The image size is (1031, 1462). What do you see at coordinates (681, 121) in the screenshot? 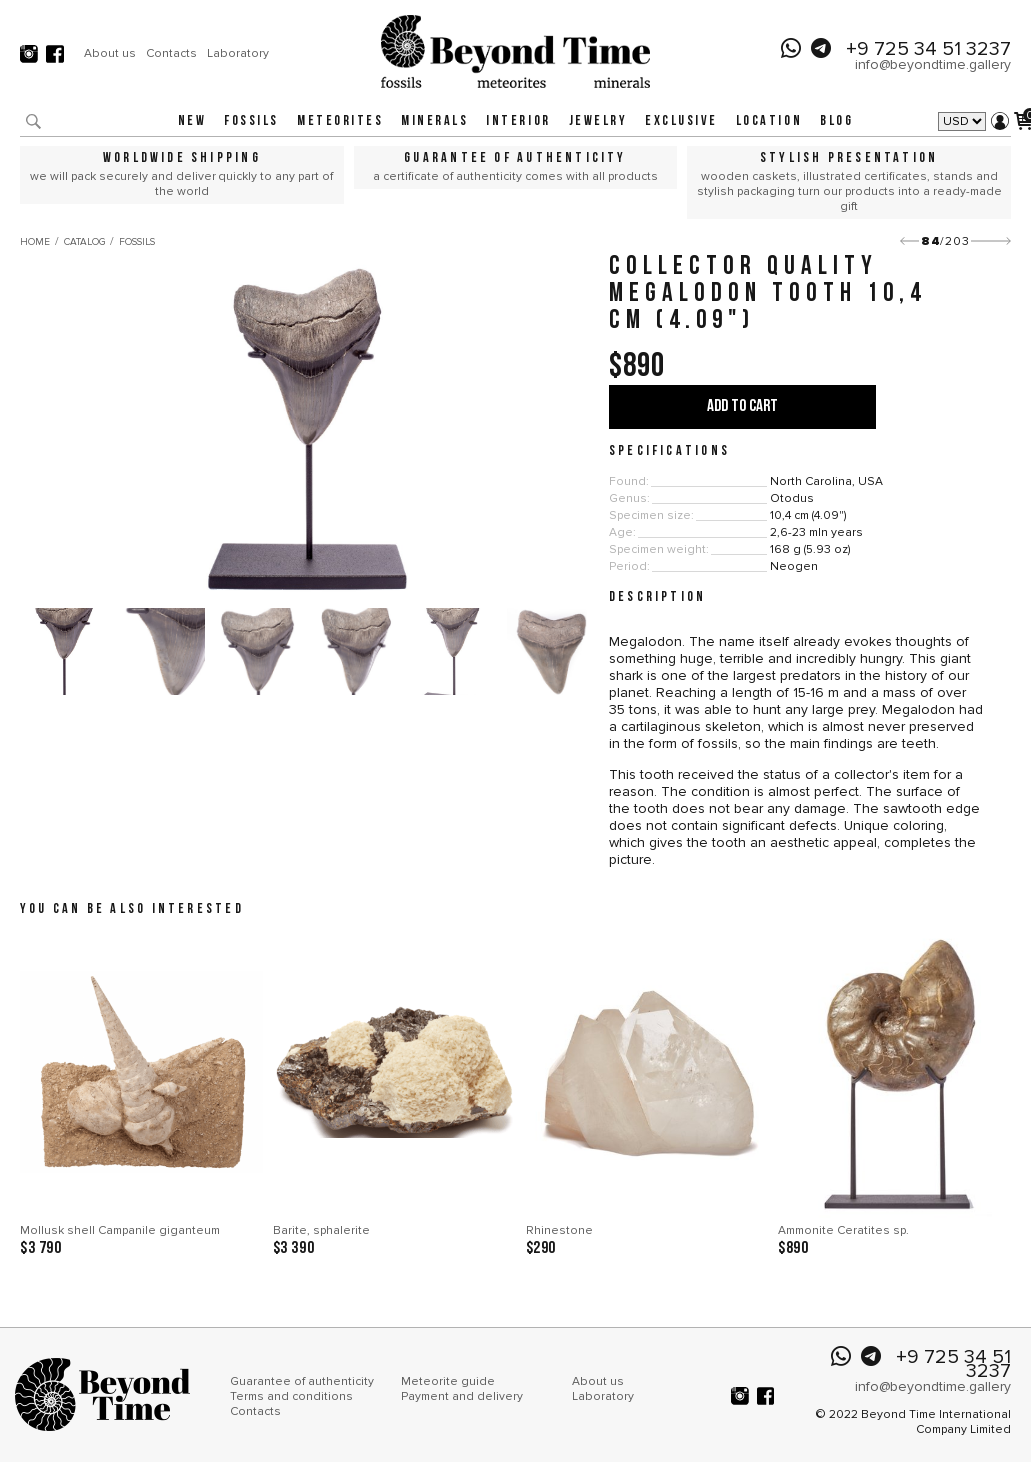
I see `Exclusive` at bounding box center [681, 121].